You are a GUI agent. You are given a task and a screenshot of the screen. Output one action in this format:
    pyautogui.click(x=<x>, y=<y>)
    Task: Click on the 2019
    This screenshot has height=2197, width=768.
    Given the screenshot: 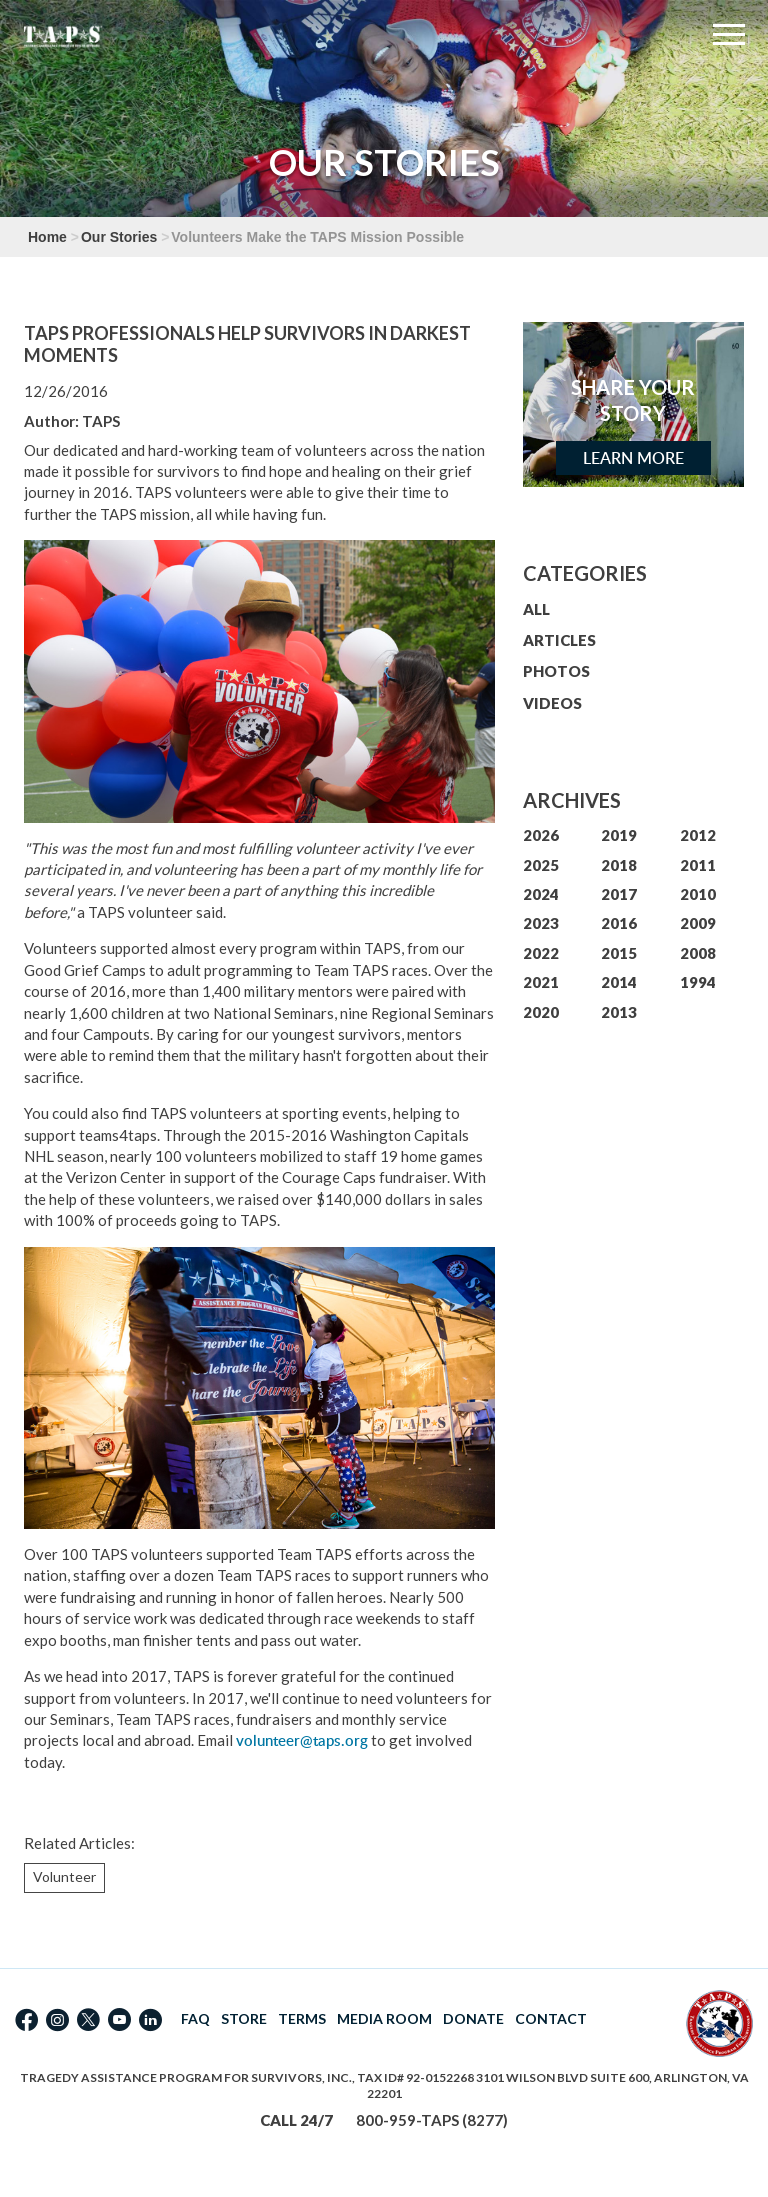 What is the action you would take?
    pyautogui.click(x=619, y=835)
    